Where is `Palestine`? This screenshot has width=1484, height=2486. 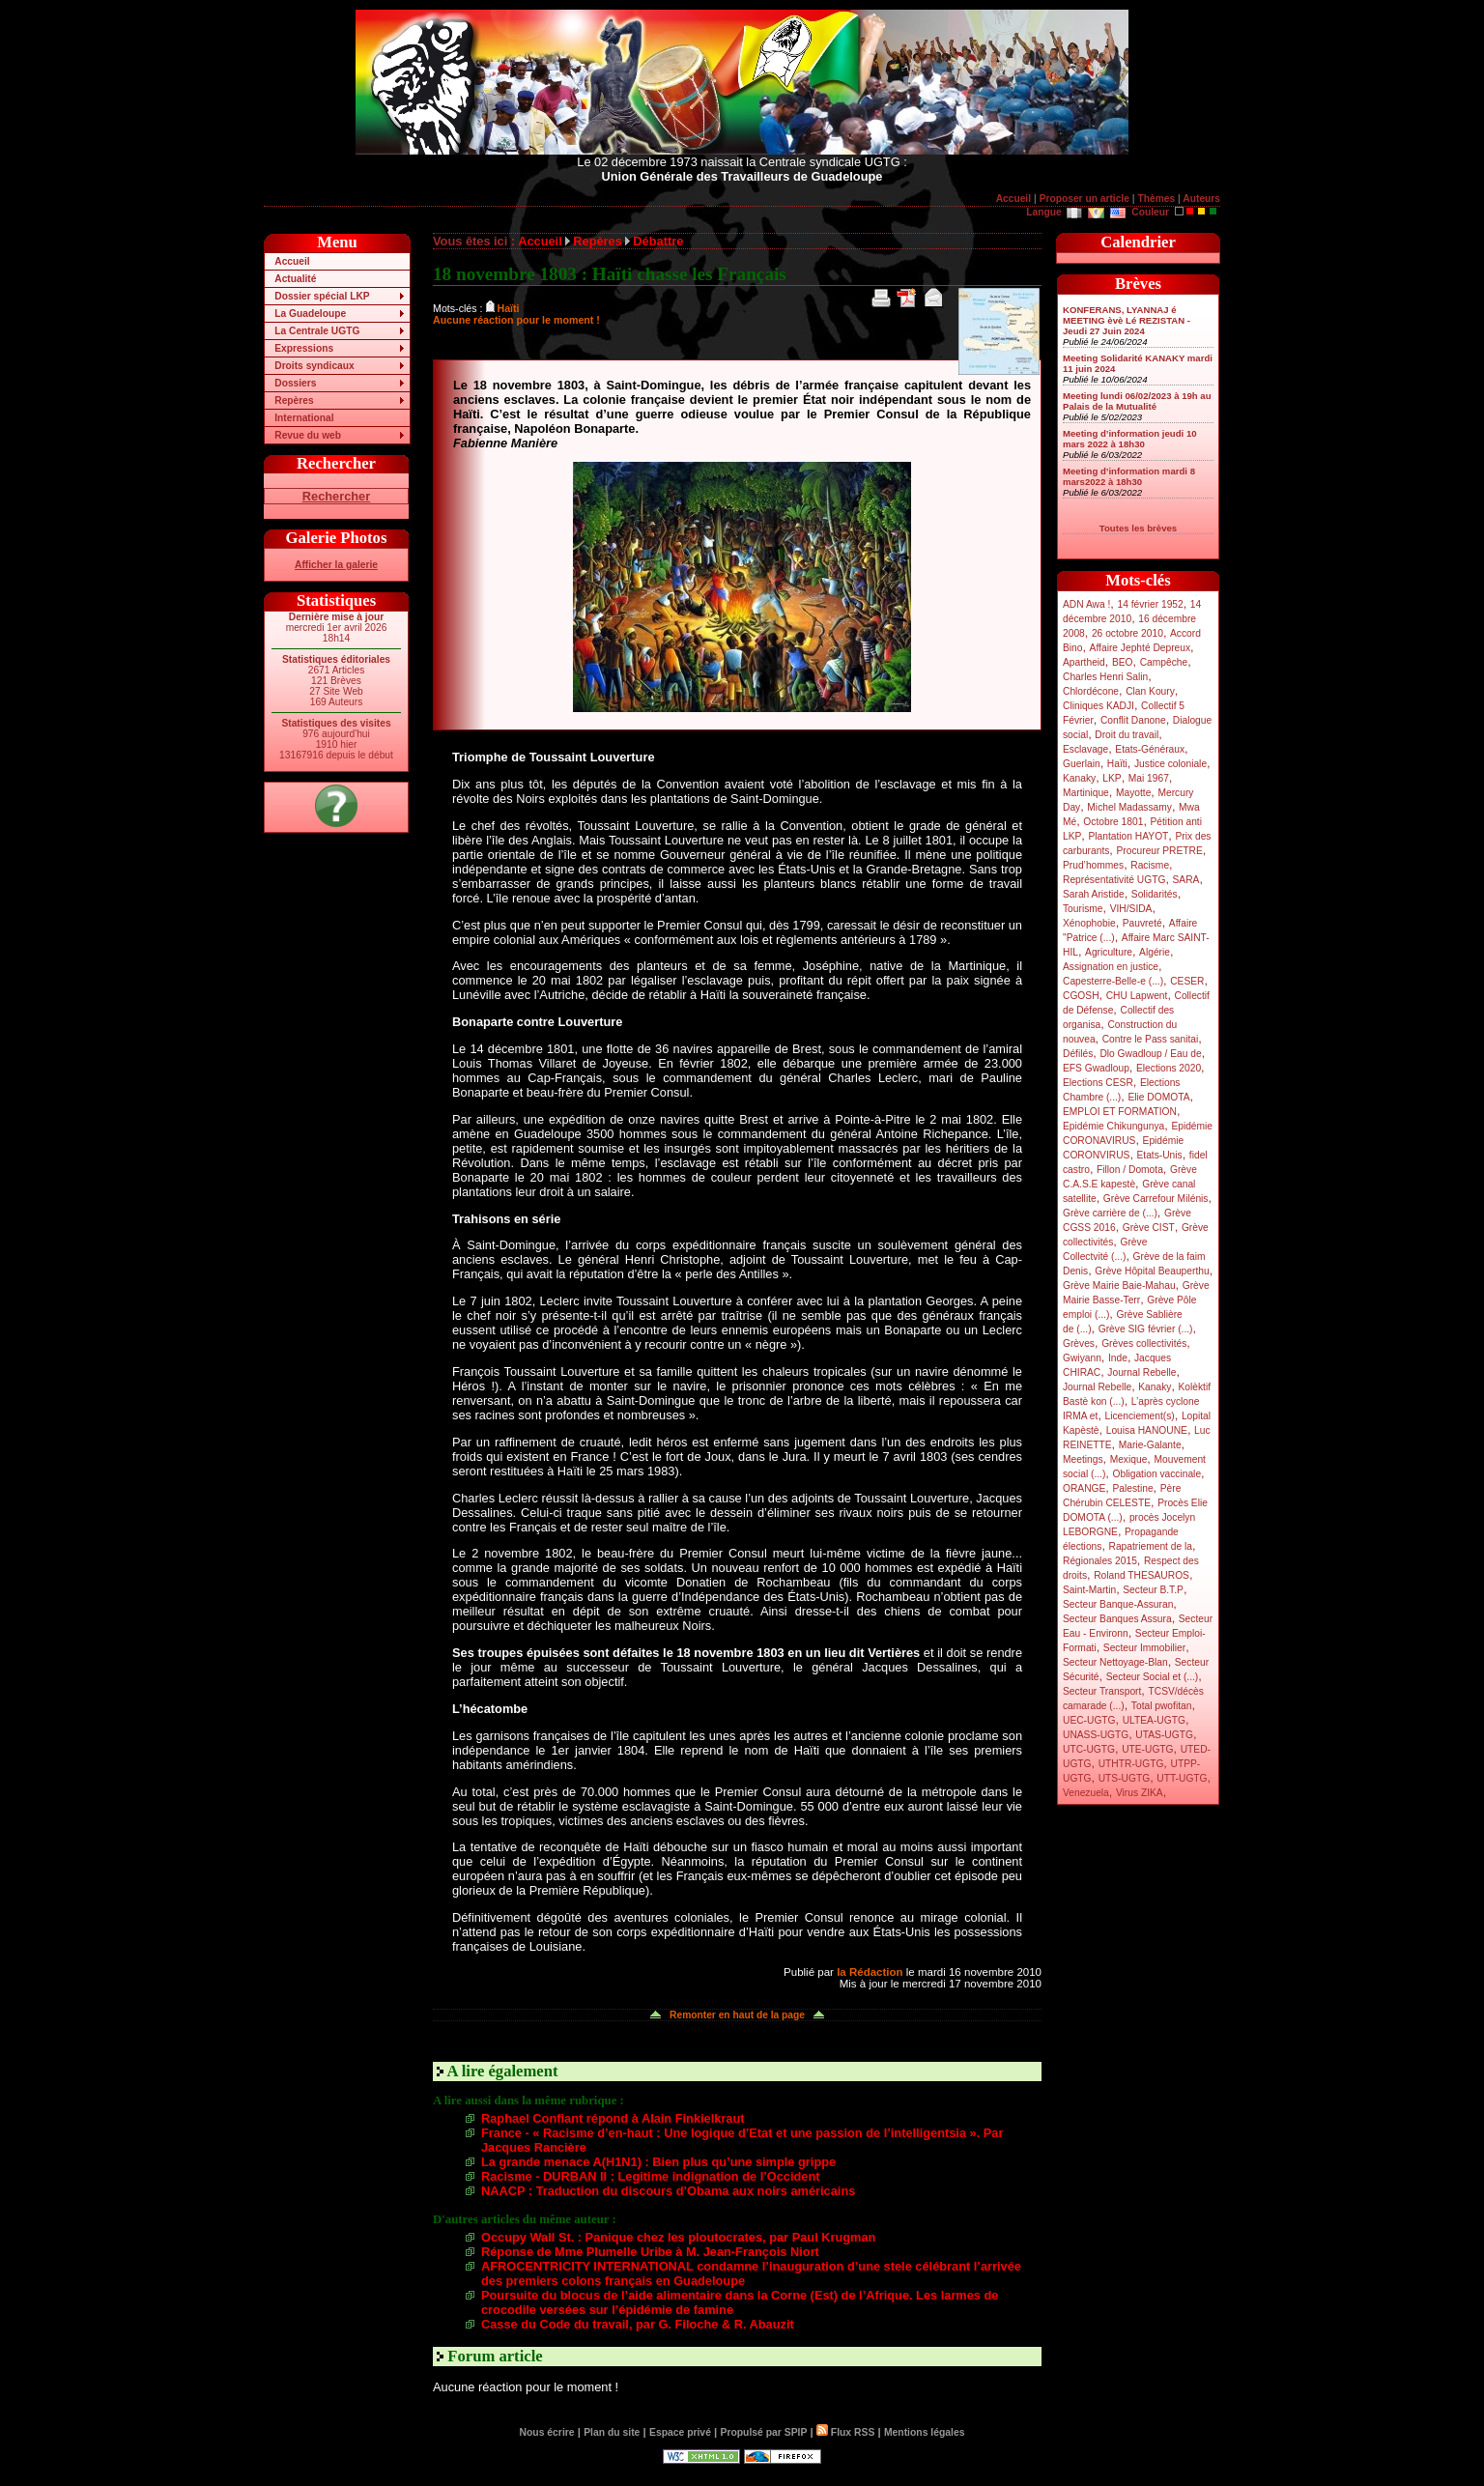
Palestine is located at coordinates (1132, 1488).